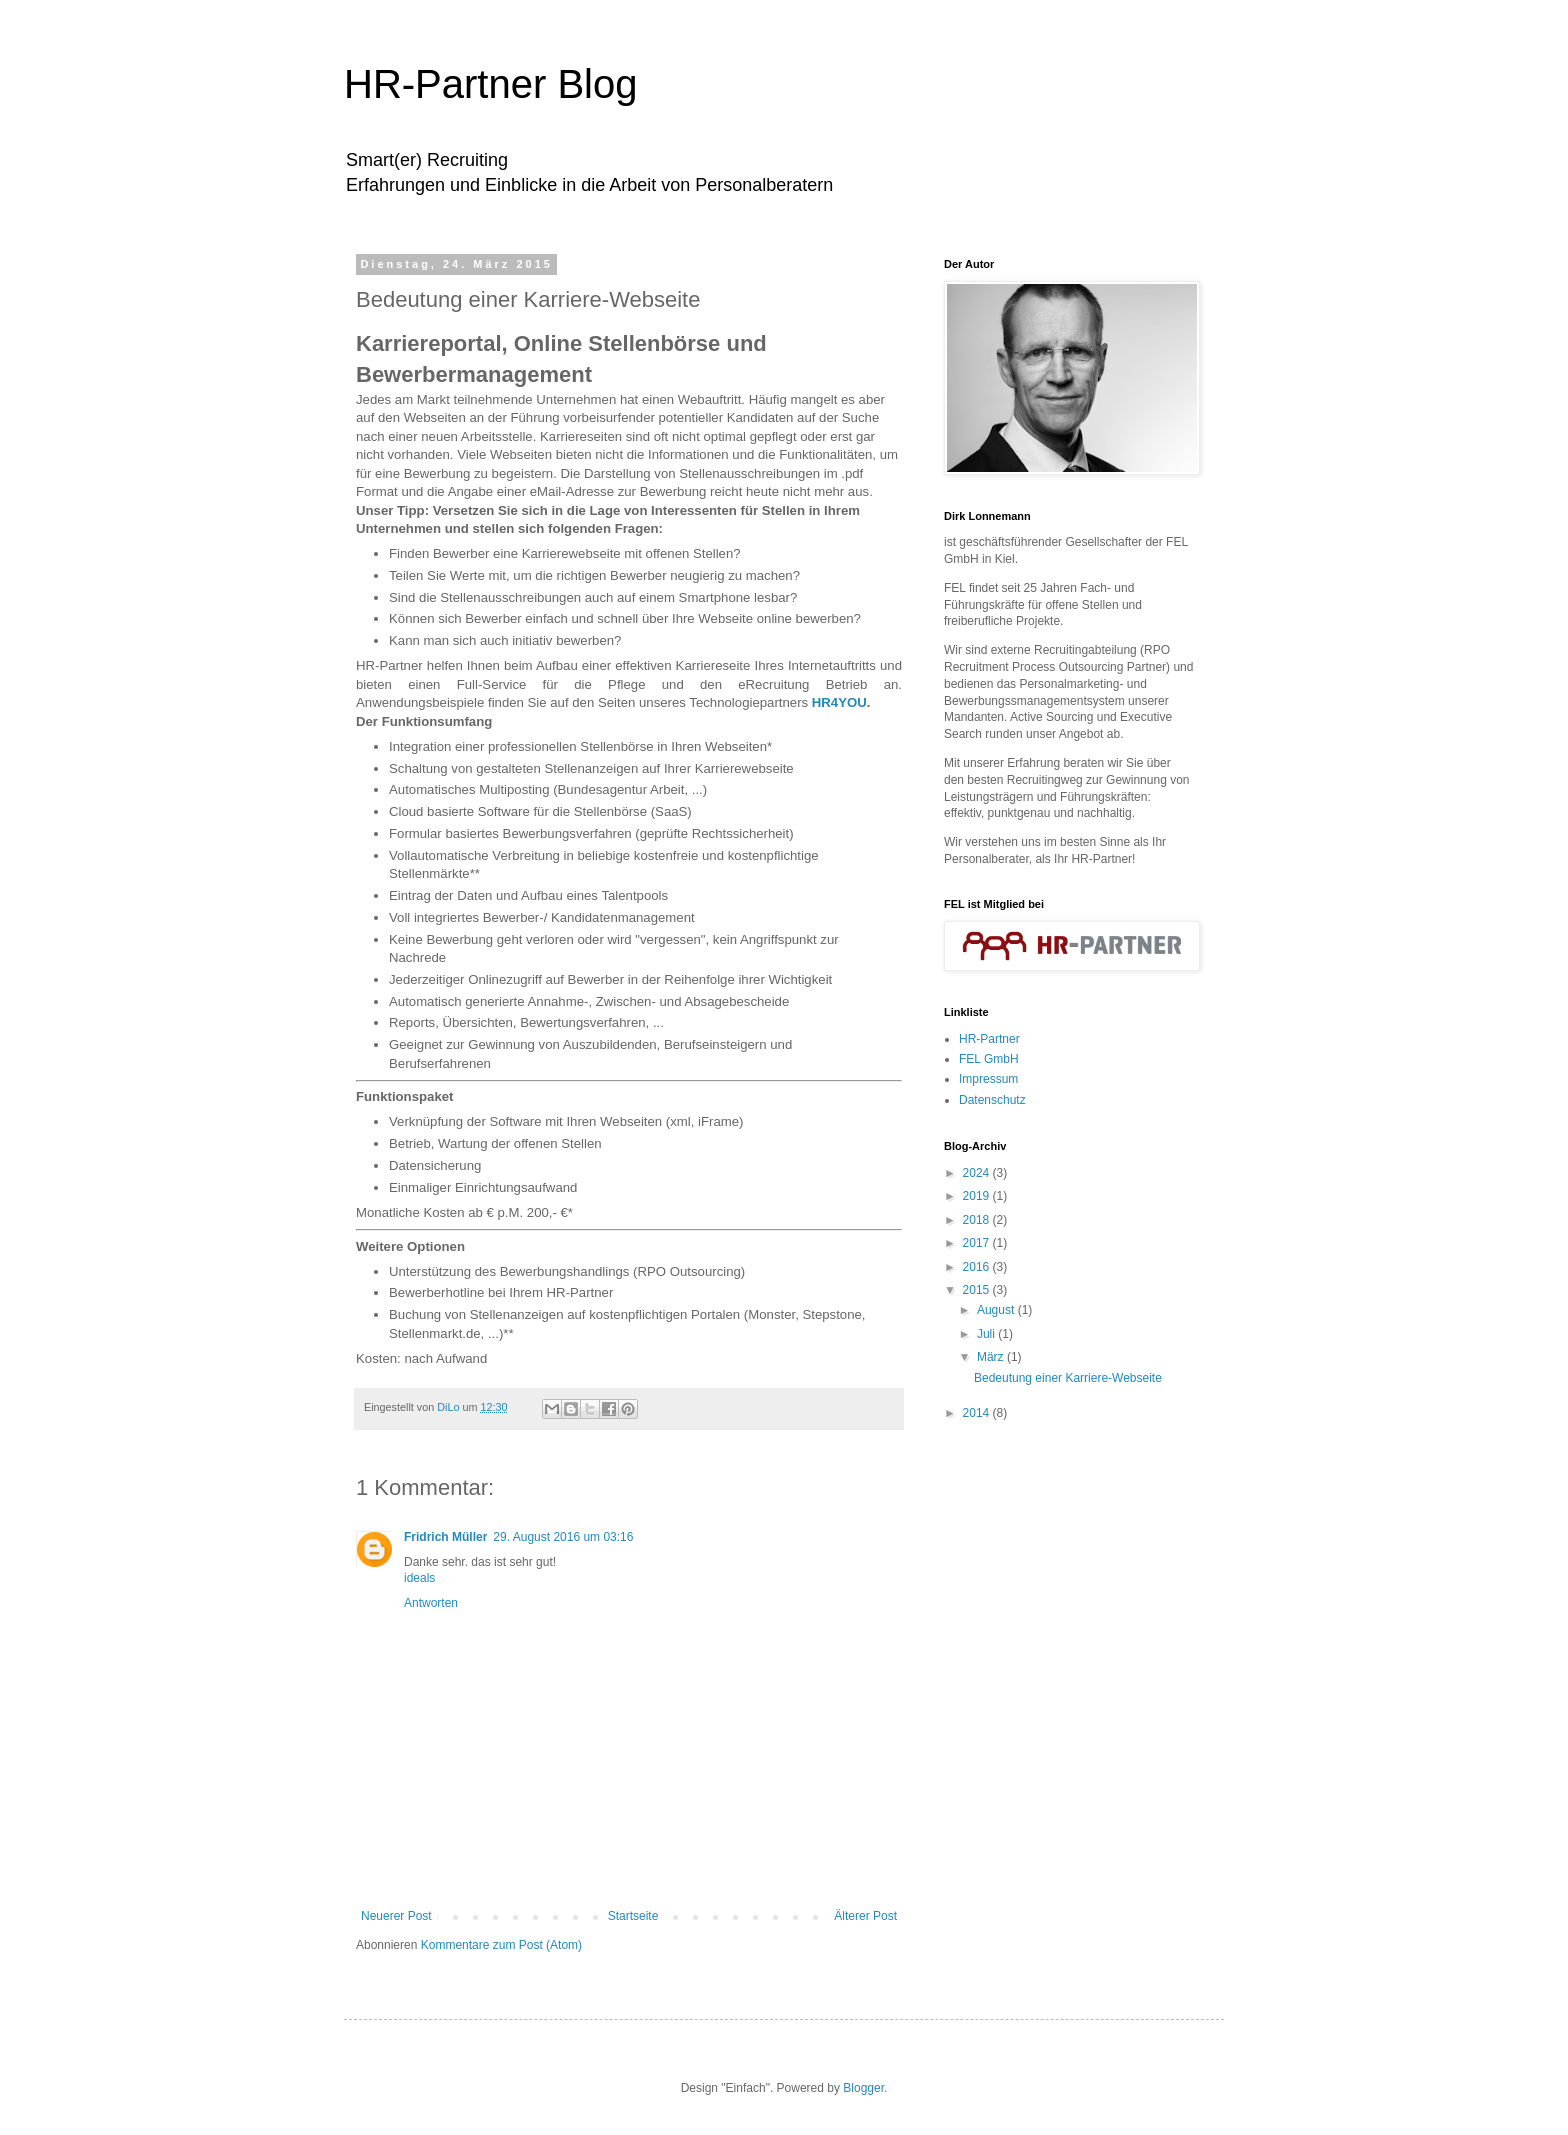  Describe the element at coordinates (396, 1916) in the screenshot. I see `Neuerer Post` at that location.